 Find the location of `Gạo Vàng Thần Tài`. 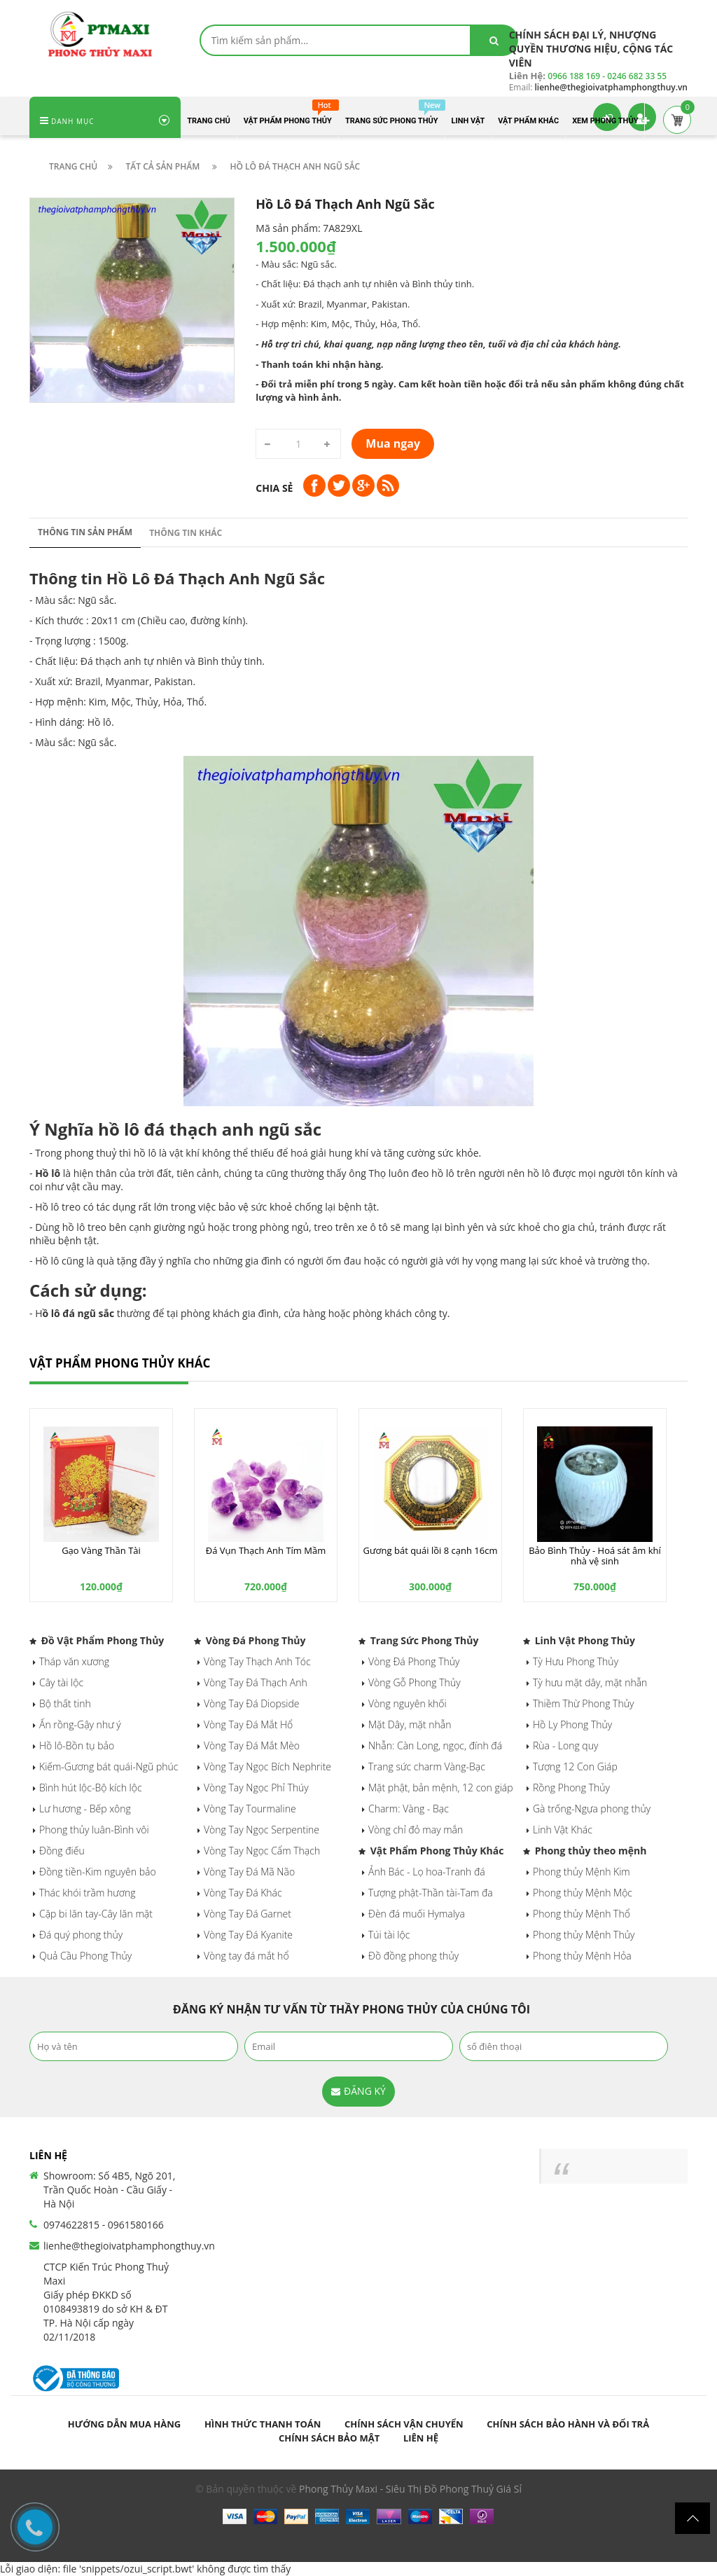

Gạo Vàng Thần Tài is located at coordinates (101, 1550).